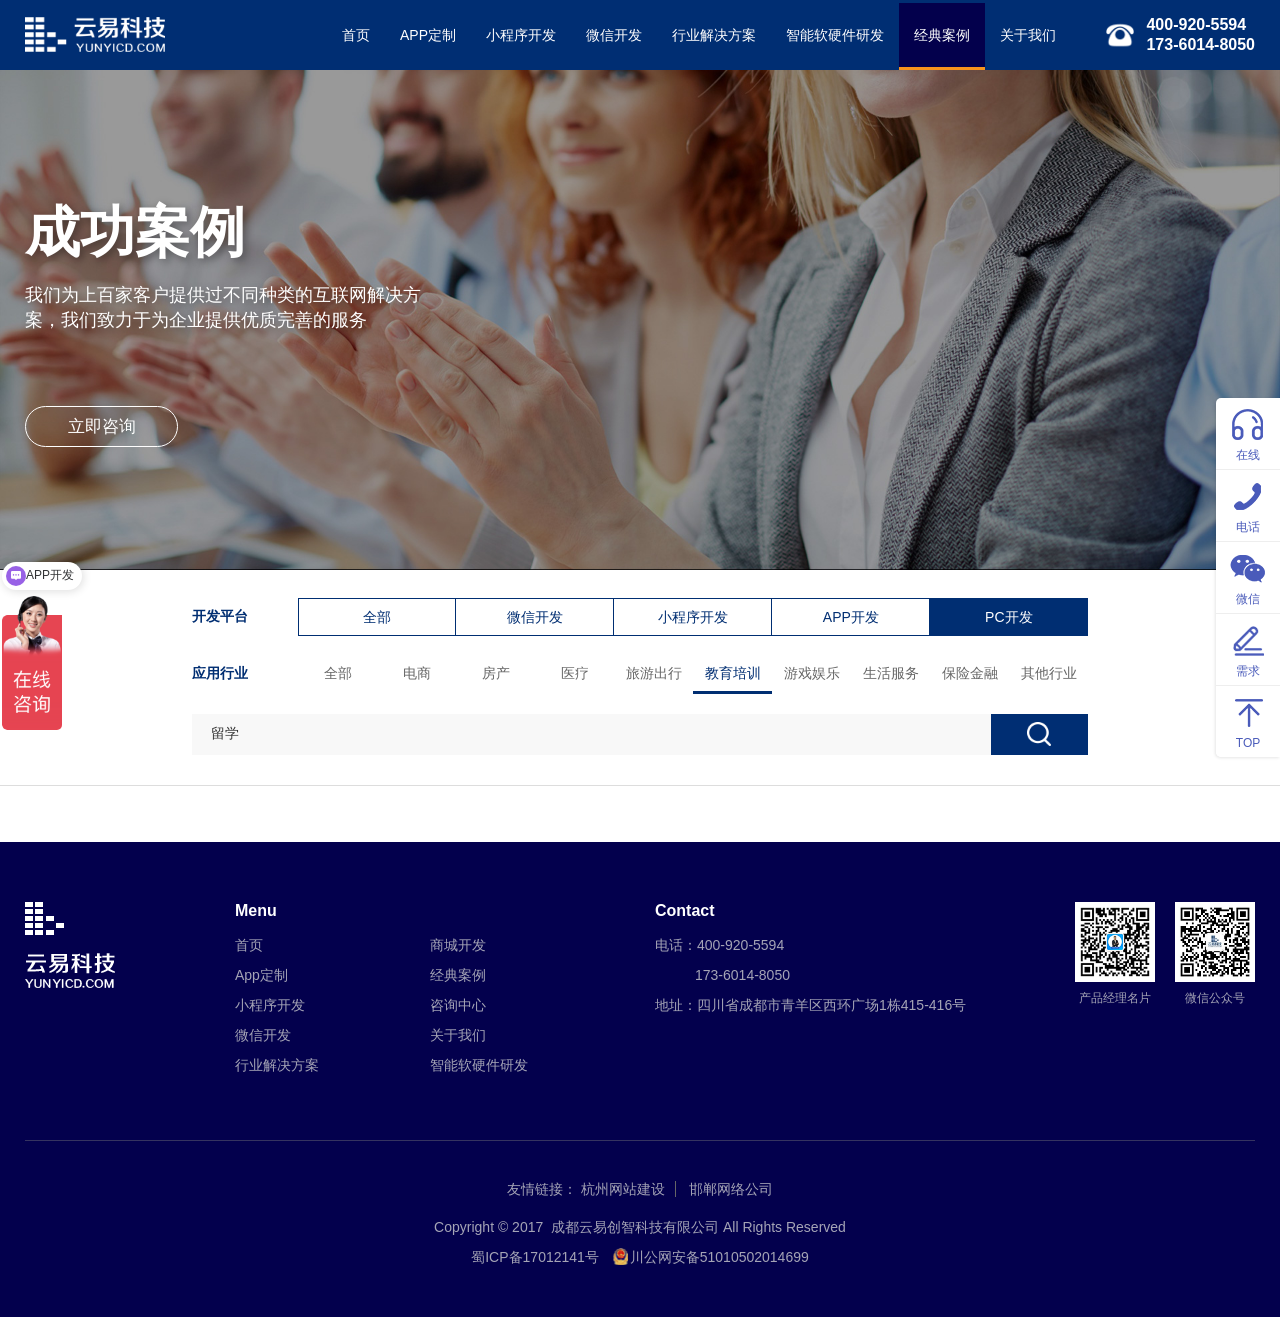 The width and height of the screenshot is (1280, 1325). I want to click on 经典案例, so click(937, 35).